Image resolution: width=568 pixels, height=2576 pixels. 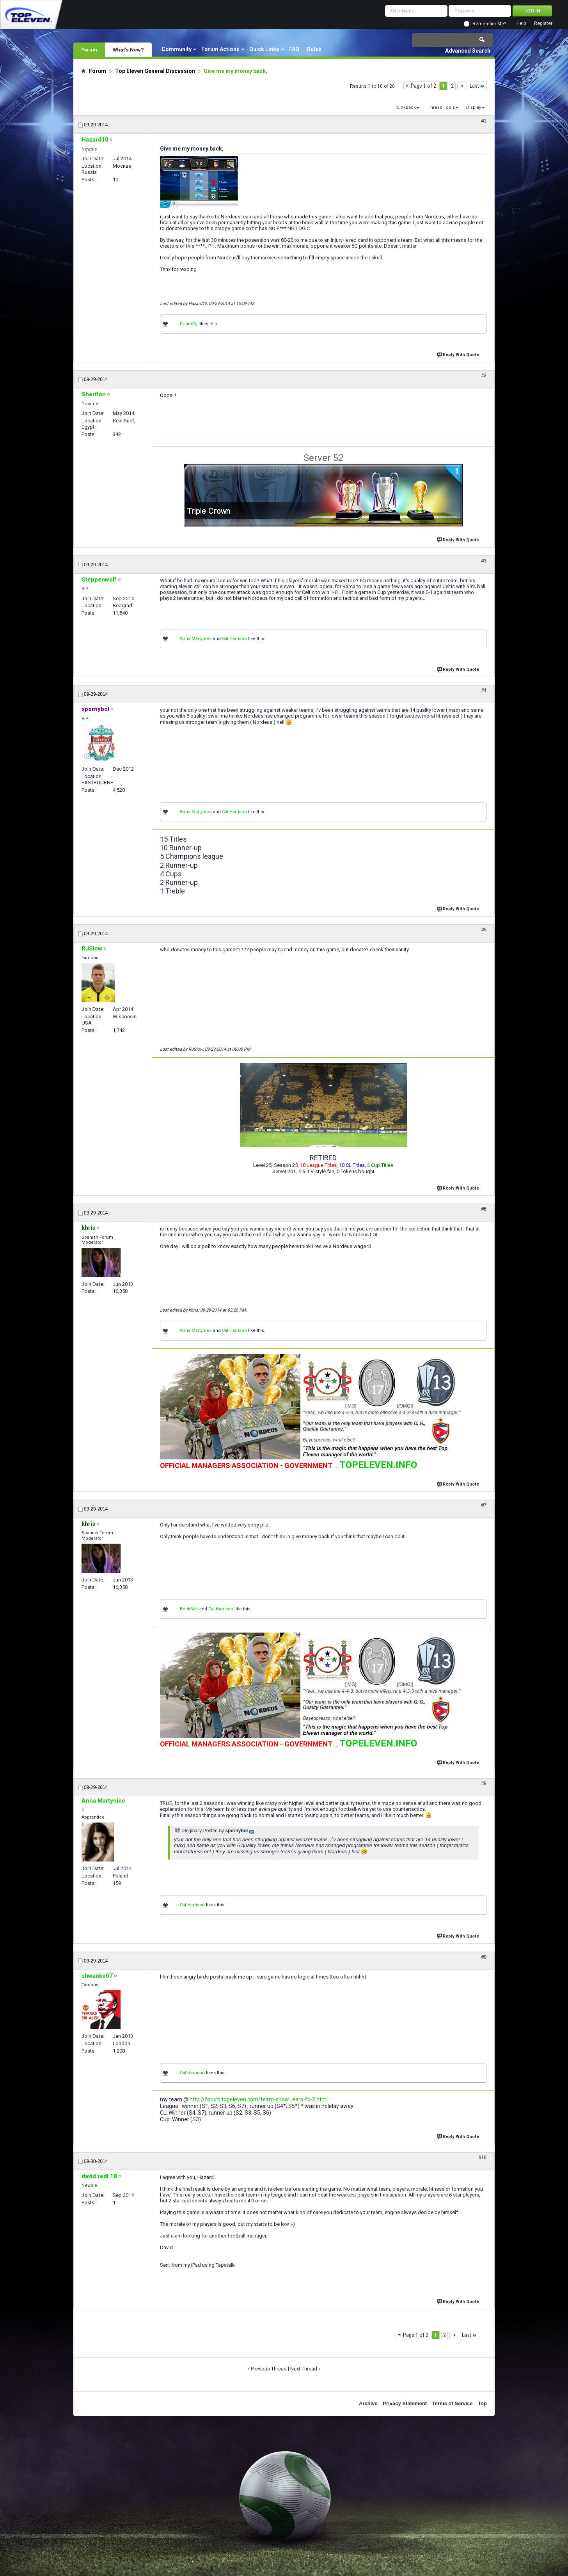 What do you see at coordinates (234, 638) in the screenshot?
I see `Cat Harrison` at bounding box center [234, 638].